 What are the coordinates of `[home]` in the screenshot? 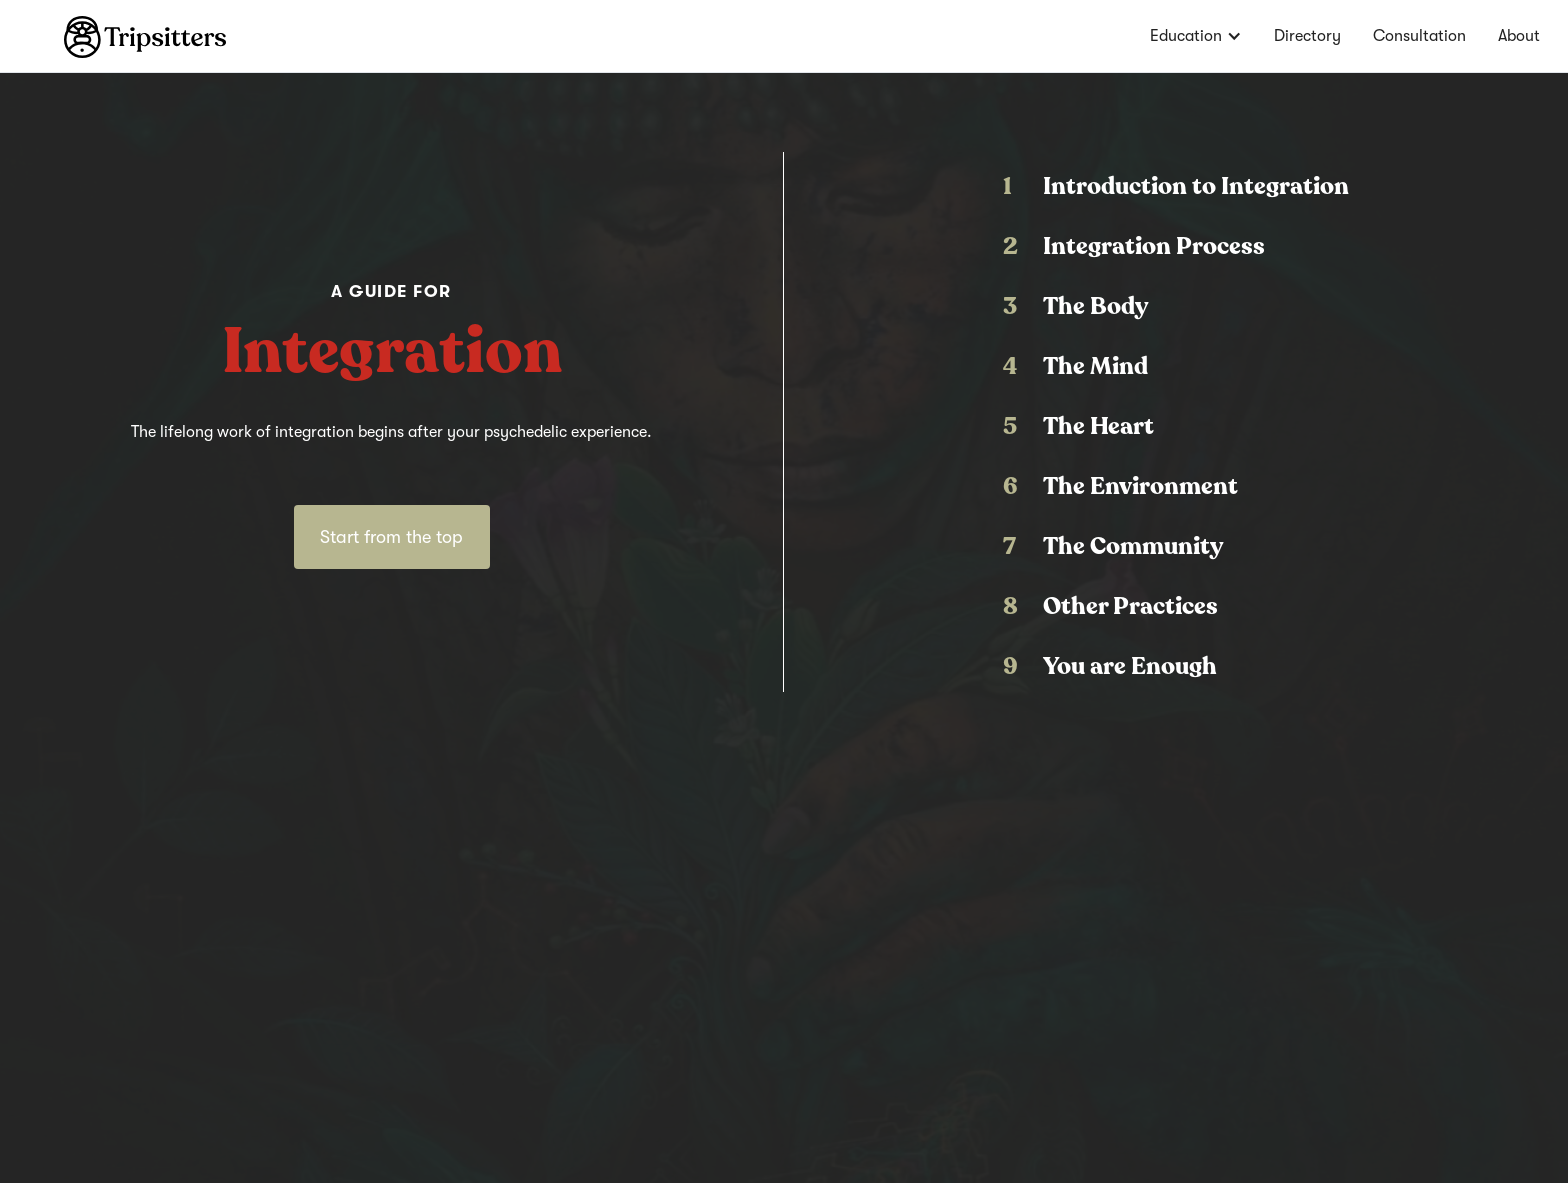 It's located at (113, 29).